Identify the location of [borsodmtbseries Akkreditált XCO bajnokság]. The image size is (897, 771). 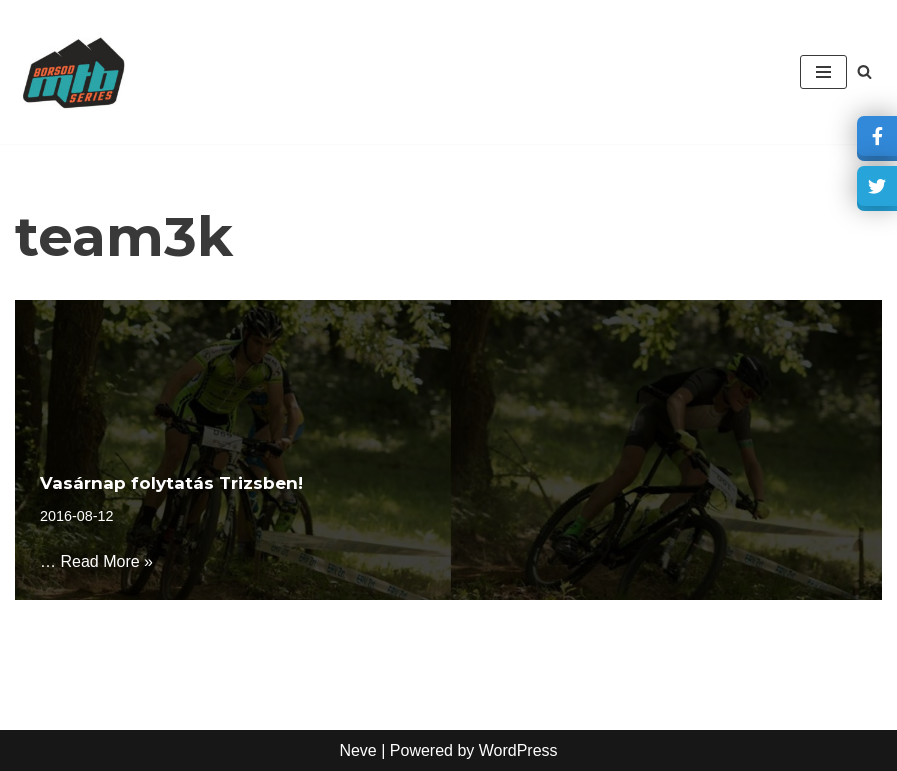
(75, 72).